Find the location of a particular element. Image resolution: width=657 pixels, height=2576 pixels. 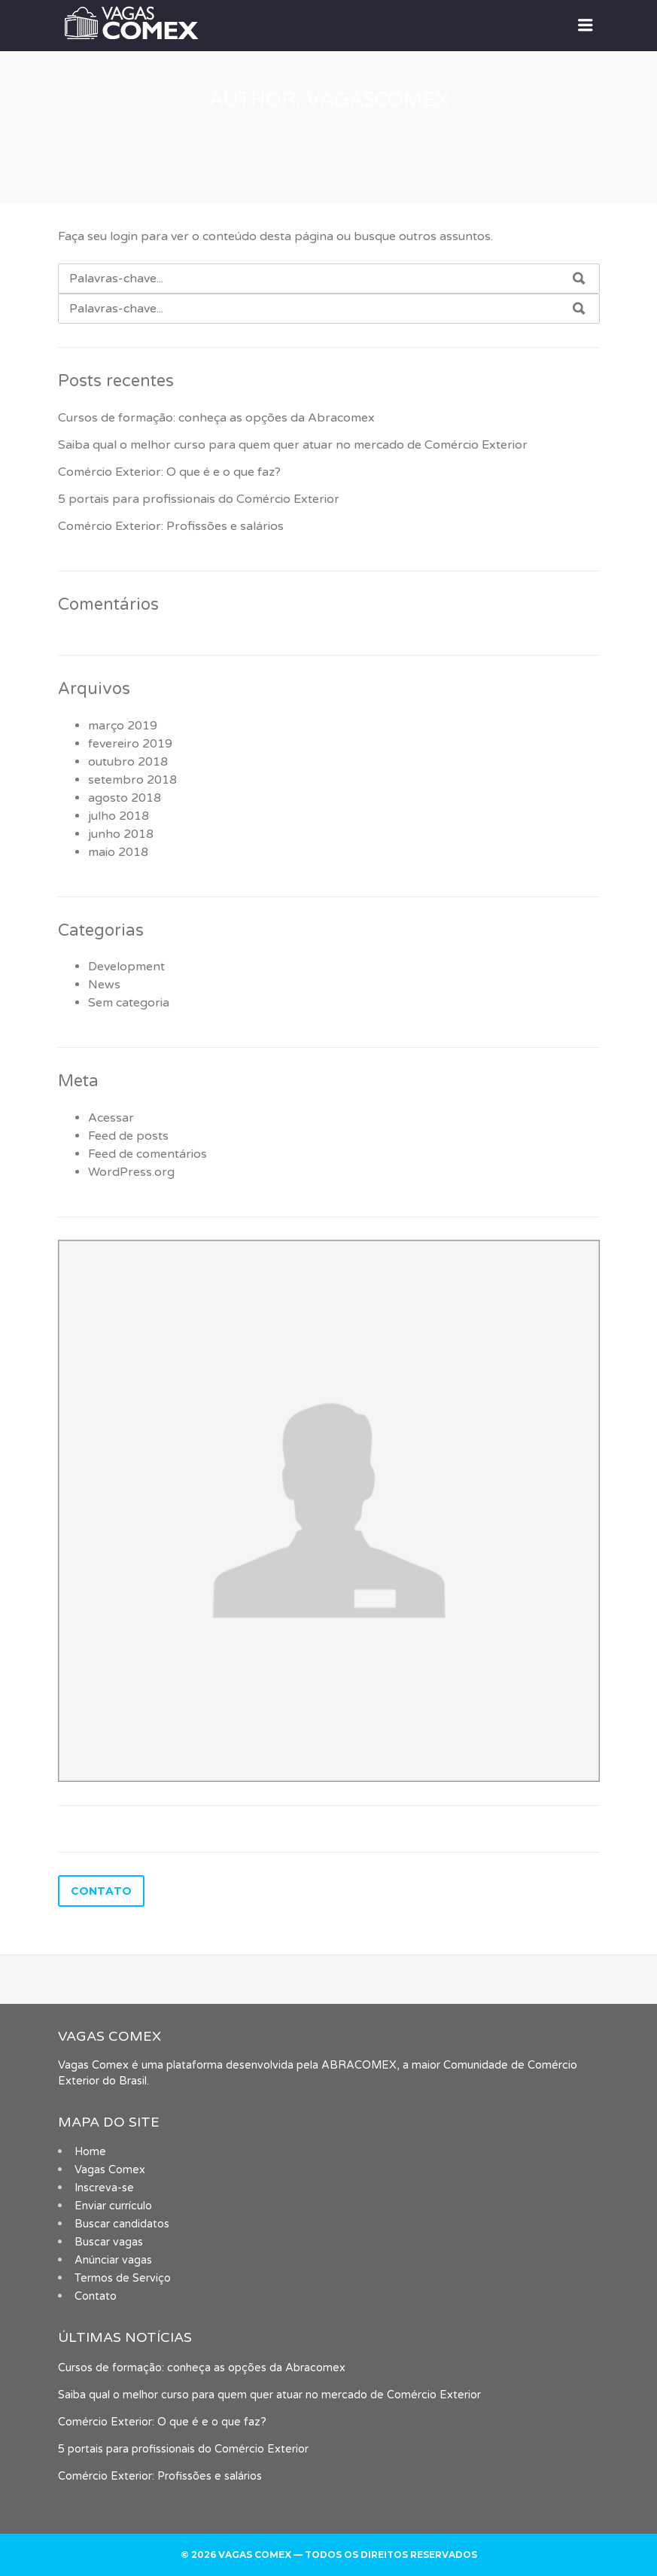

WordPress.org is located at coordinates (131, 1172).